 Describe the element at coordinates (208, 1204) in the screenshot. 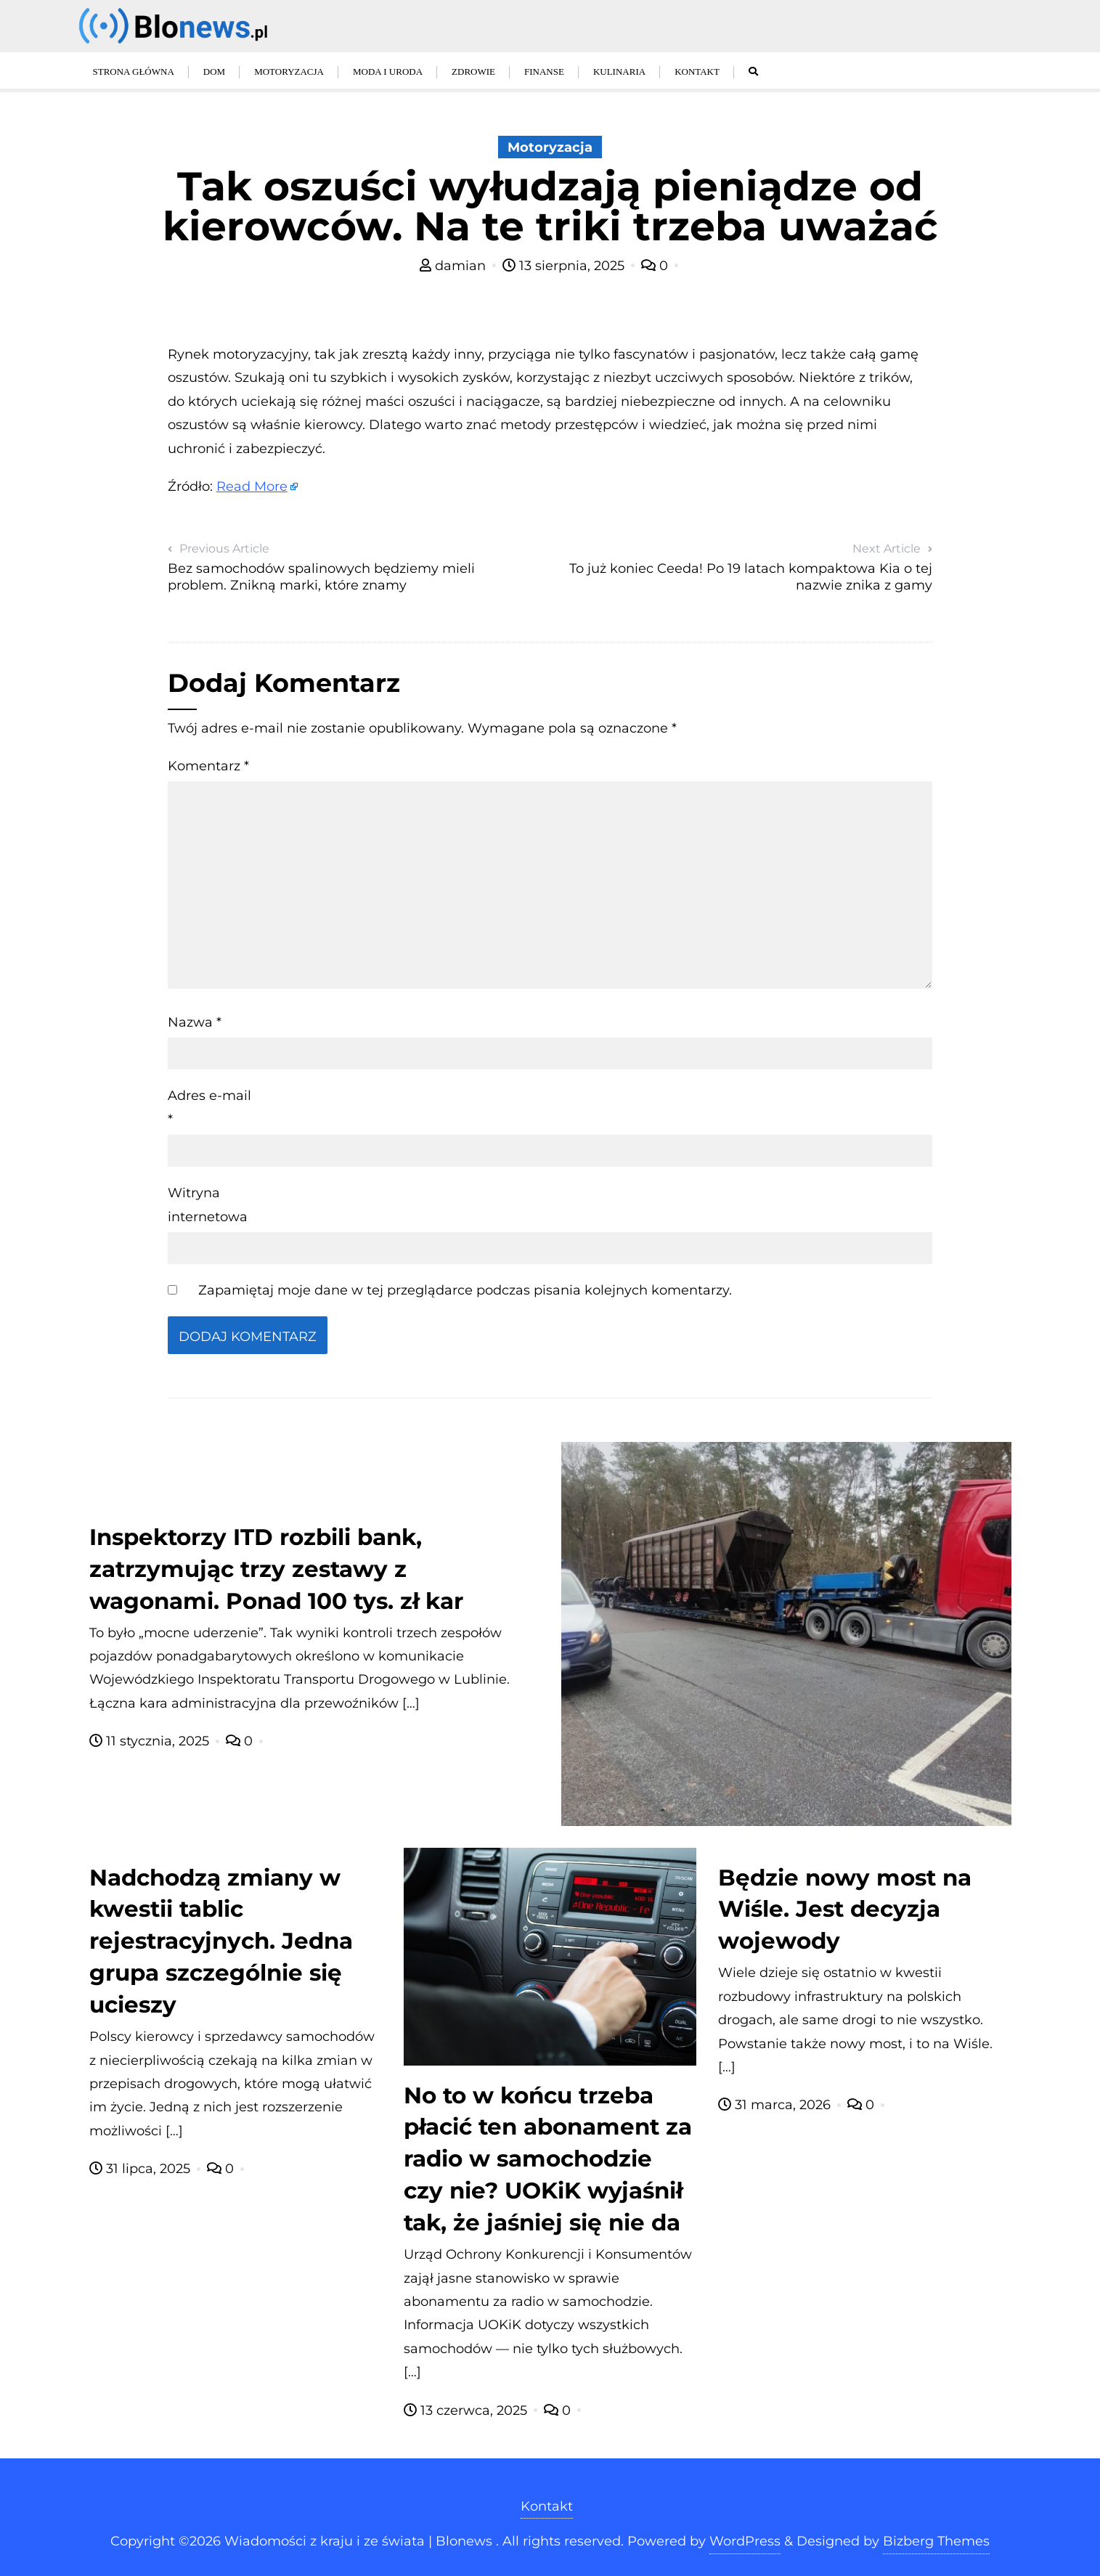

I see `Witryna internetowa` at that location.